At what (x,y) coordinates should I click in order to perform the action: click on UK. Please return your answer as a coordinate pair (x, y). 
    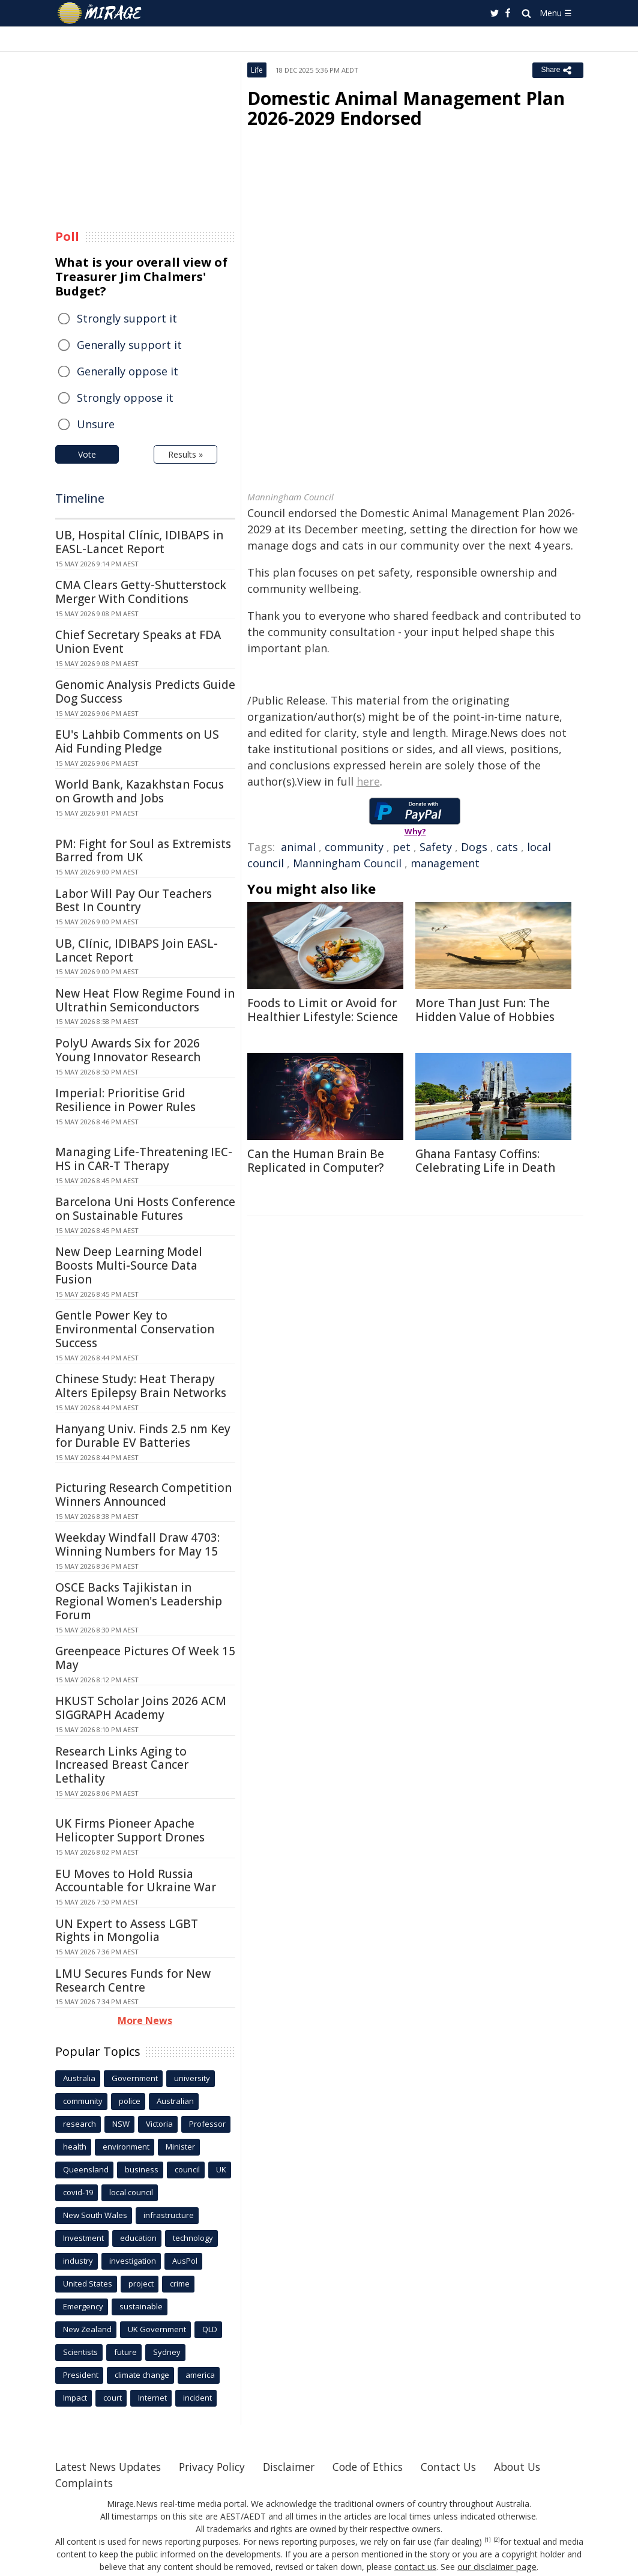
    Looking at the image, I should click on (221, 2169).